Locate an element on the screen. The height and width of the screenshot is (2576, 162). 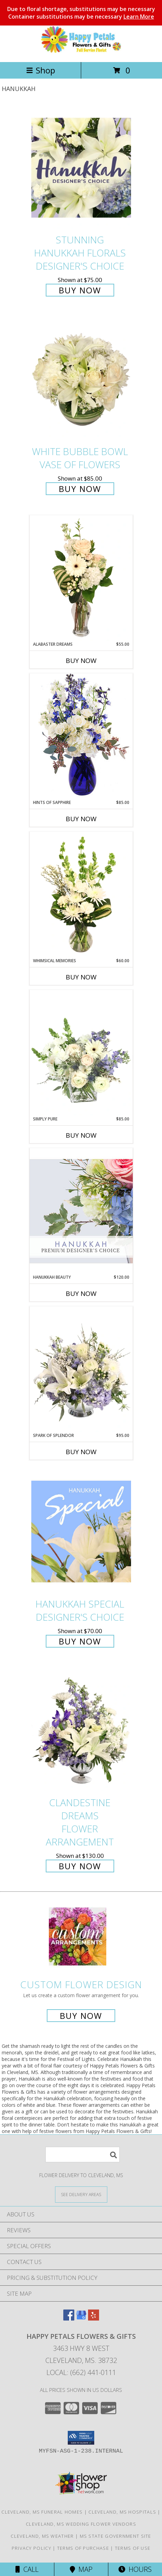
Due to floral shortage, substitutions may be necessary Container substitutions may be necessary is located at coordinates (81, 12).